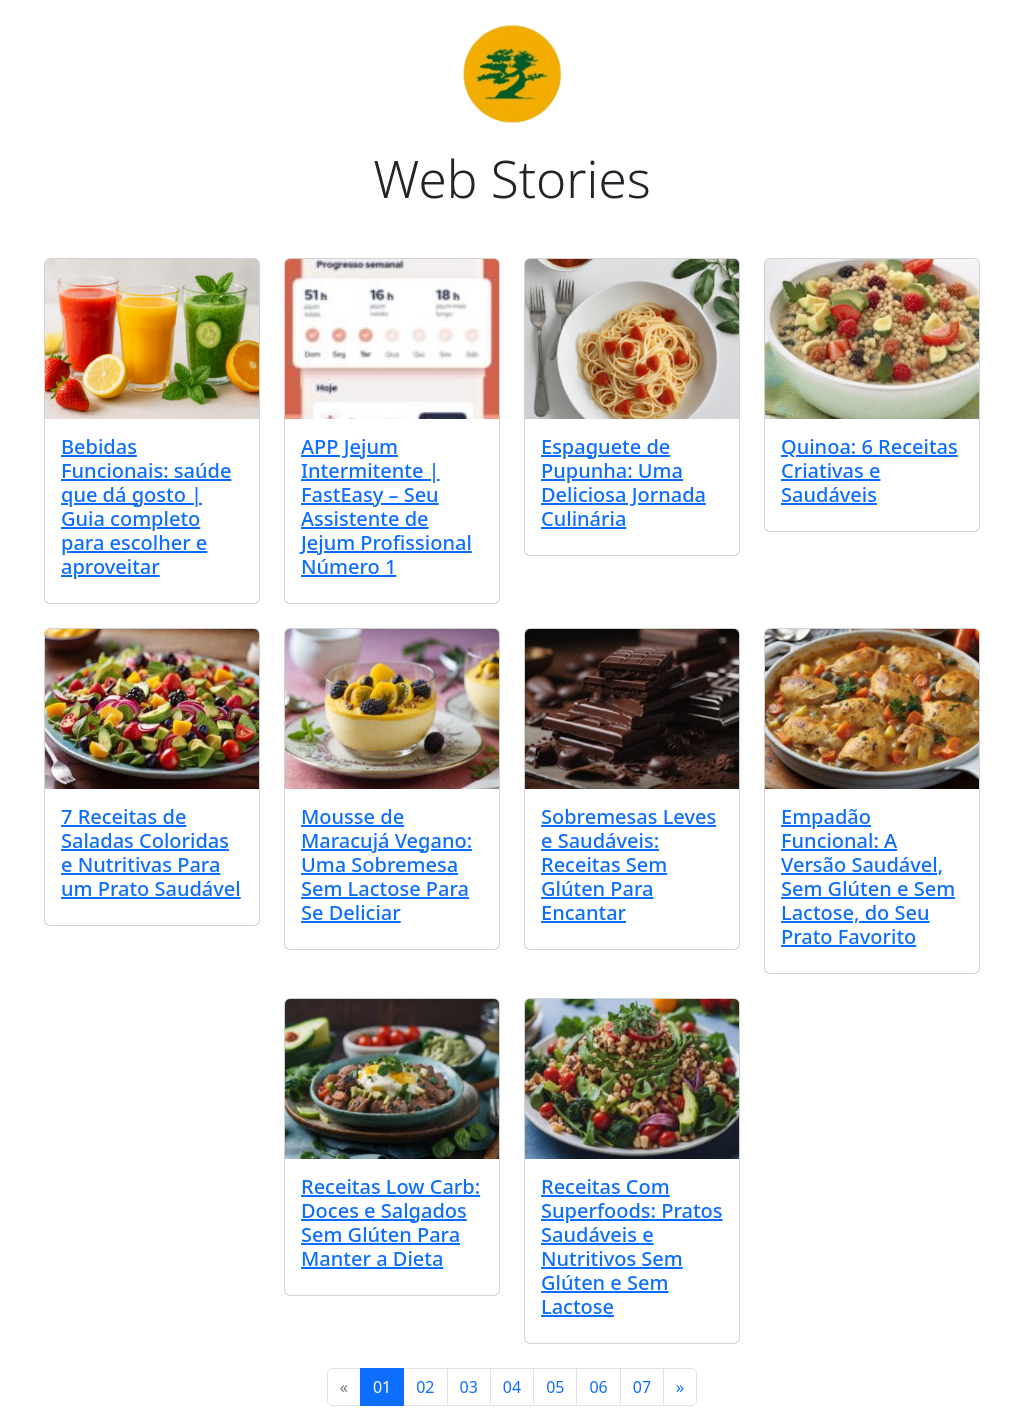  Describe the element at coordinates (598, 1387) in the screenshot. I see `06` at that location.